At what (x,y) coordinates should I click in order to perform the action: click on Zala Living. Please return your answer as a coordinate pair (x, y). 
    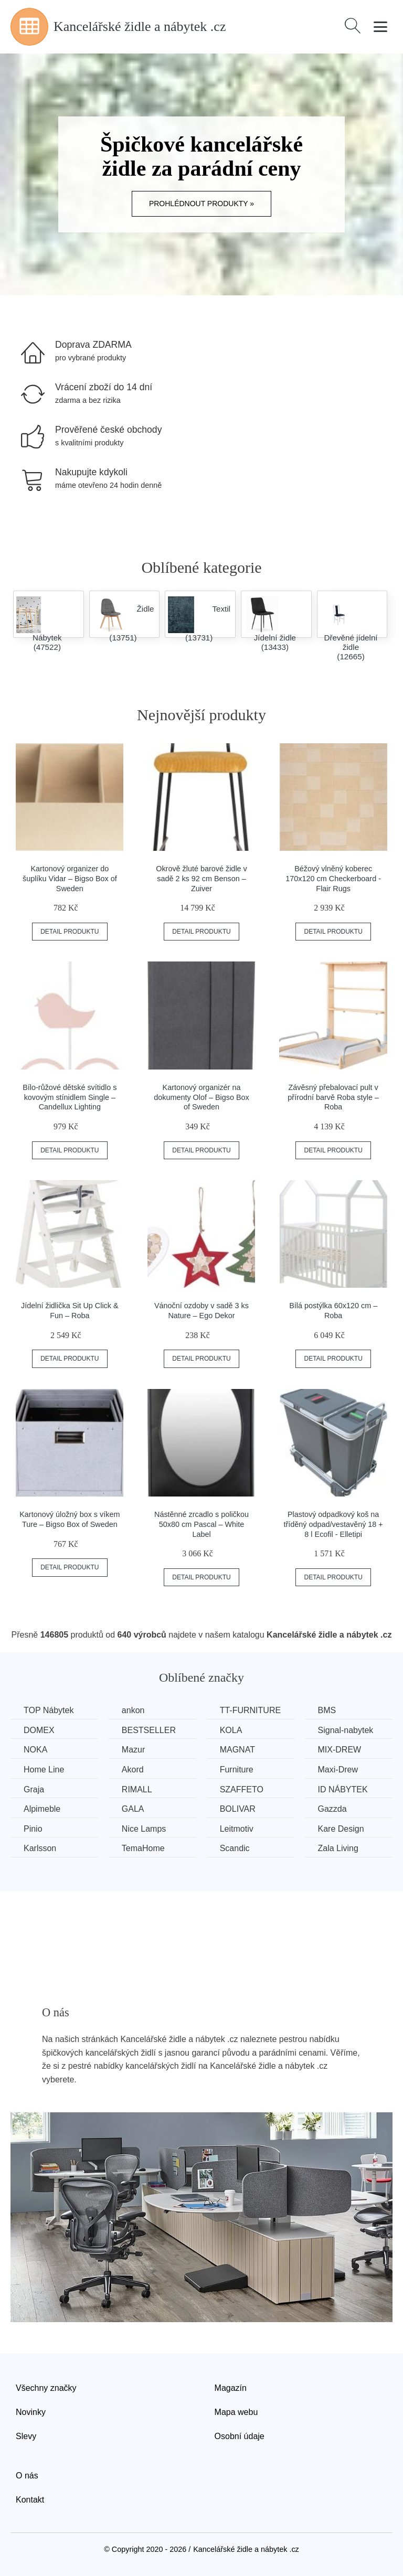
    Looking at the image, I should click on (338, 1848).